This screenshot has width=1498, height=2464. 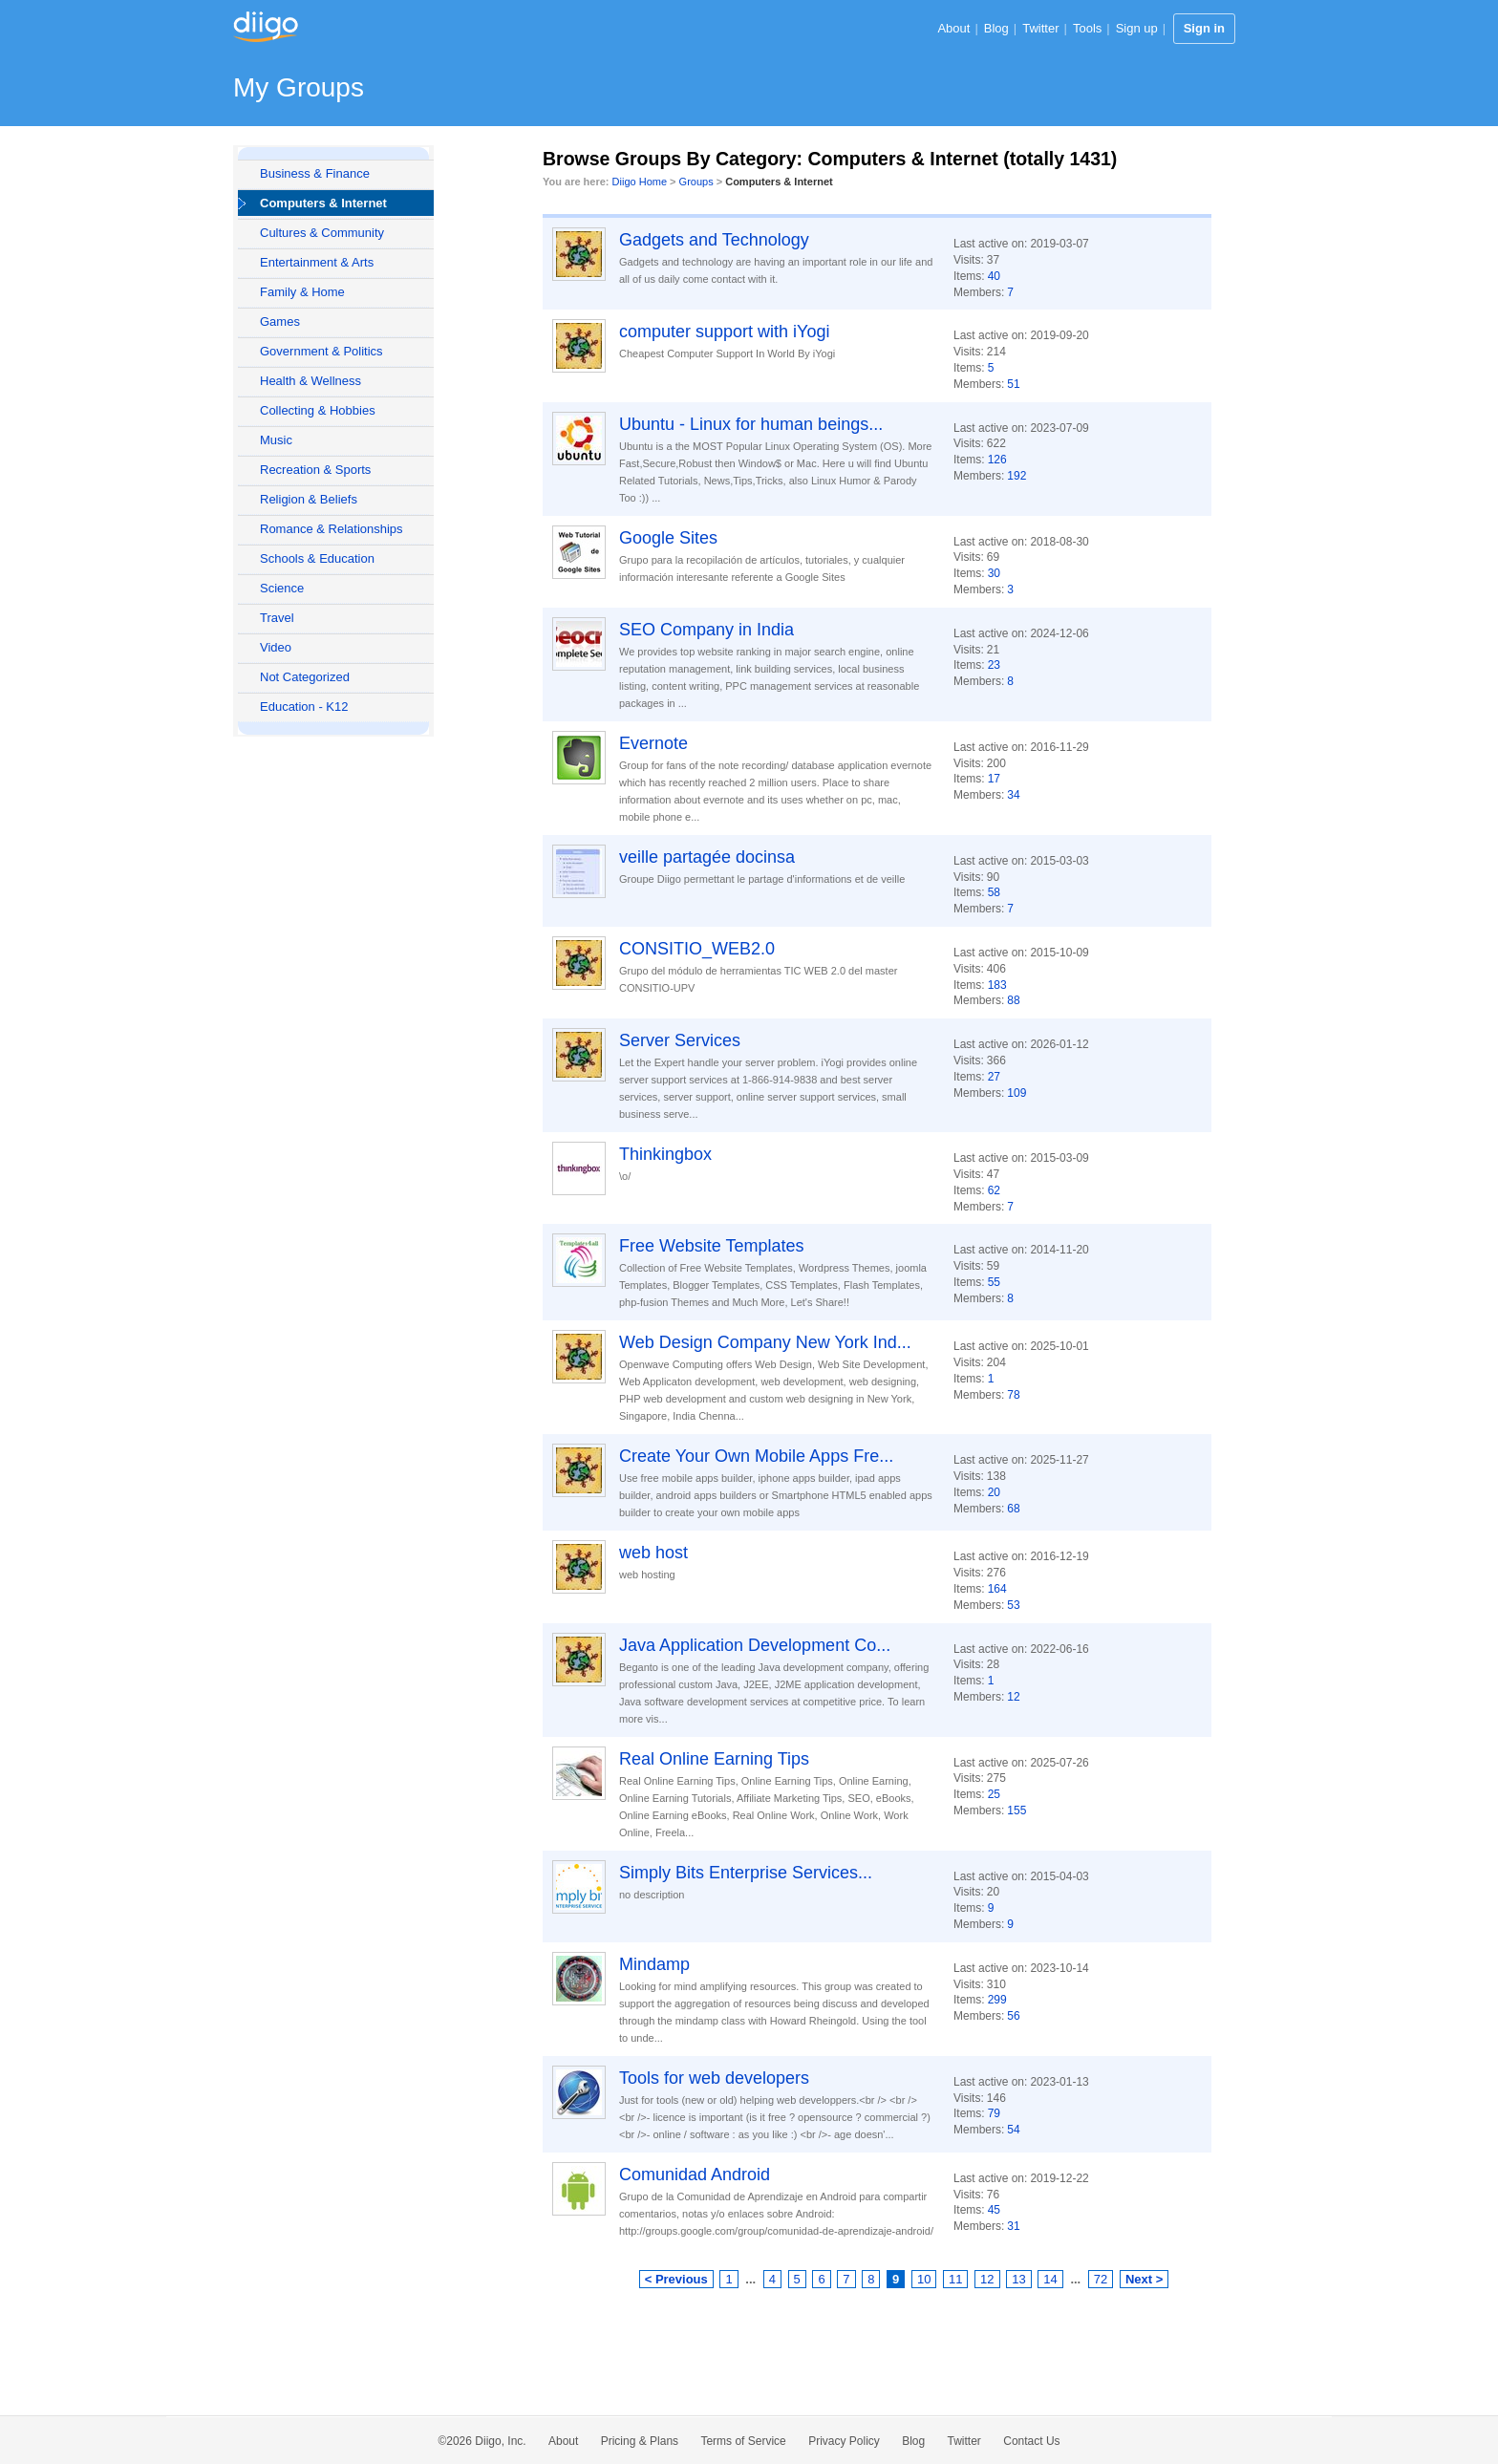 What do you see at coordinates (282, 588) in the screenshot?
I see `Science` at bounding box center [282, 588].